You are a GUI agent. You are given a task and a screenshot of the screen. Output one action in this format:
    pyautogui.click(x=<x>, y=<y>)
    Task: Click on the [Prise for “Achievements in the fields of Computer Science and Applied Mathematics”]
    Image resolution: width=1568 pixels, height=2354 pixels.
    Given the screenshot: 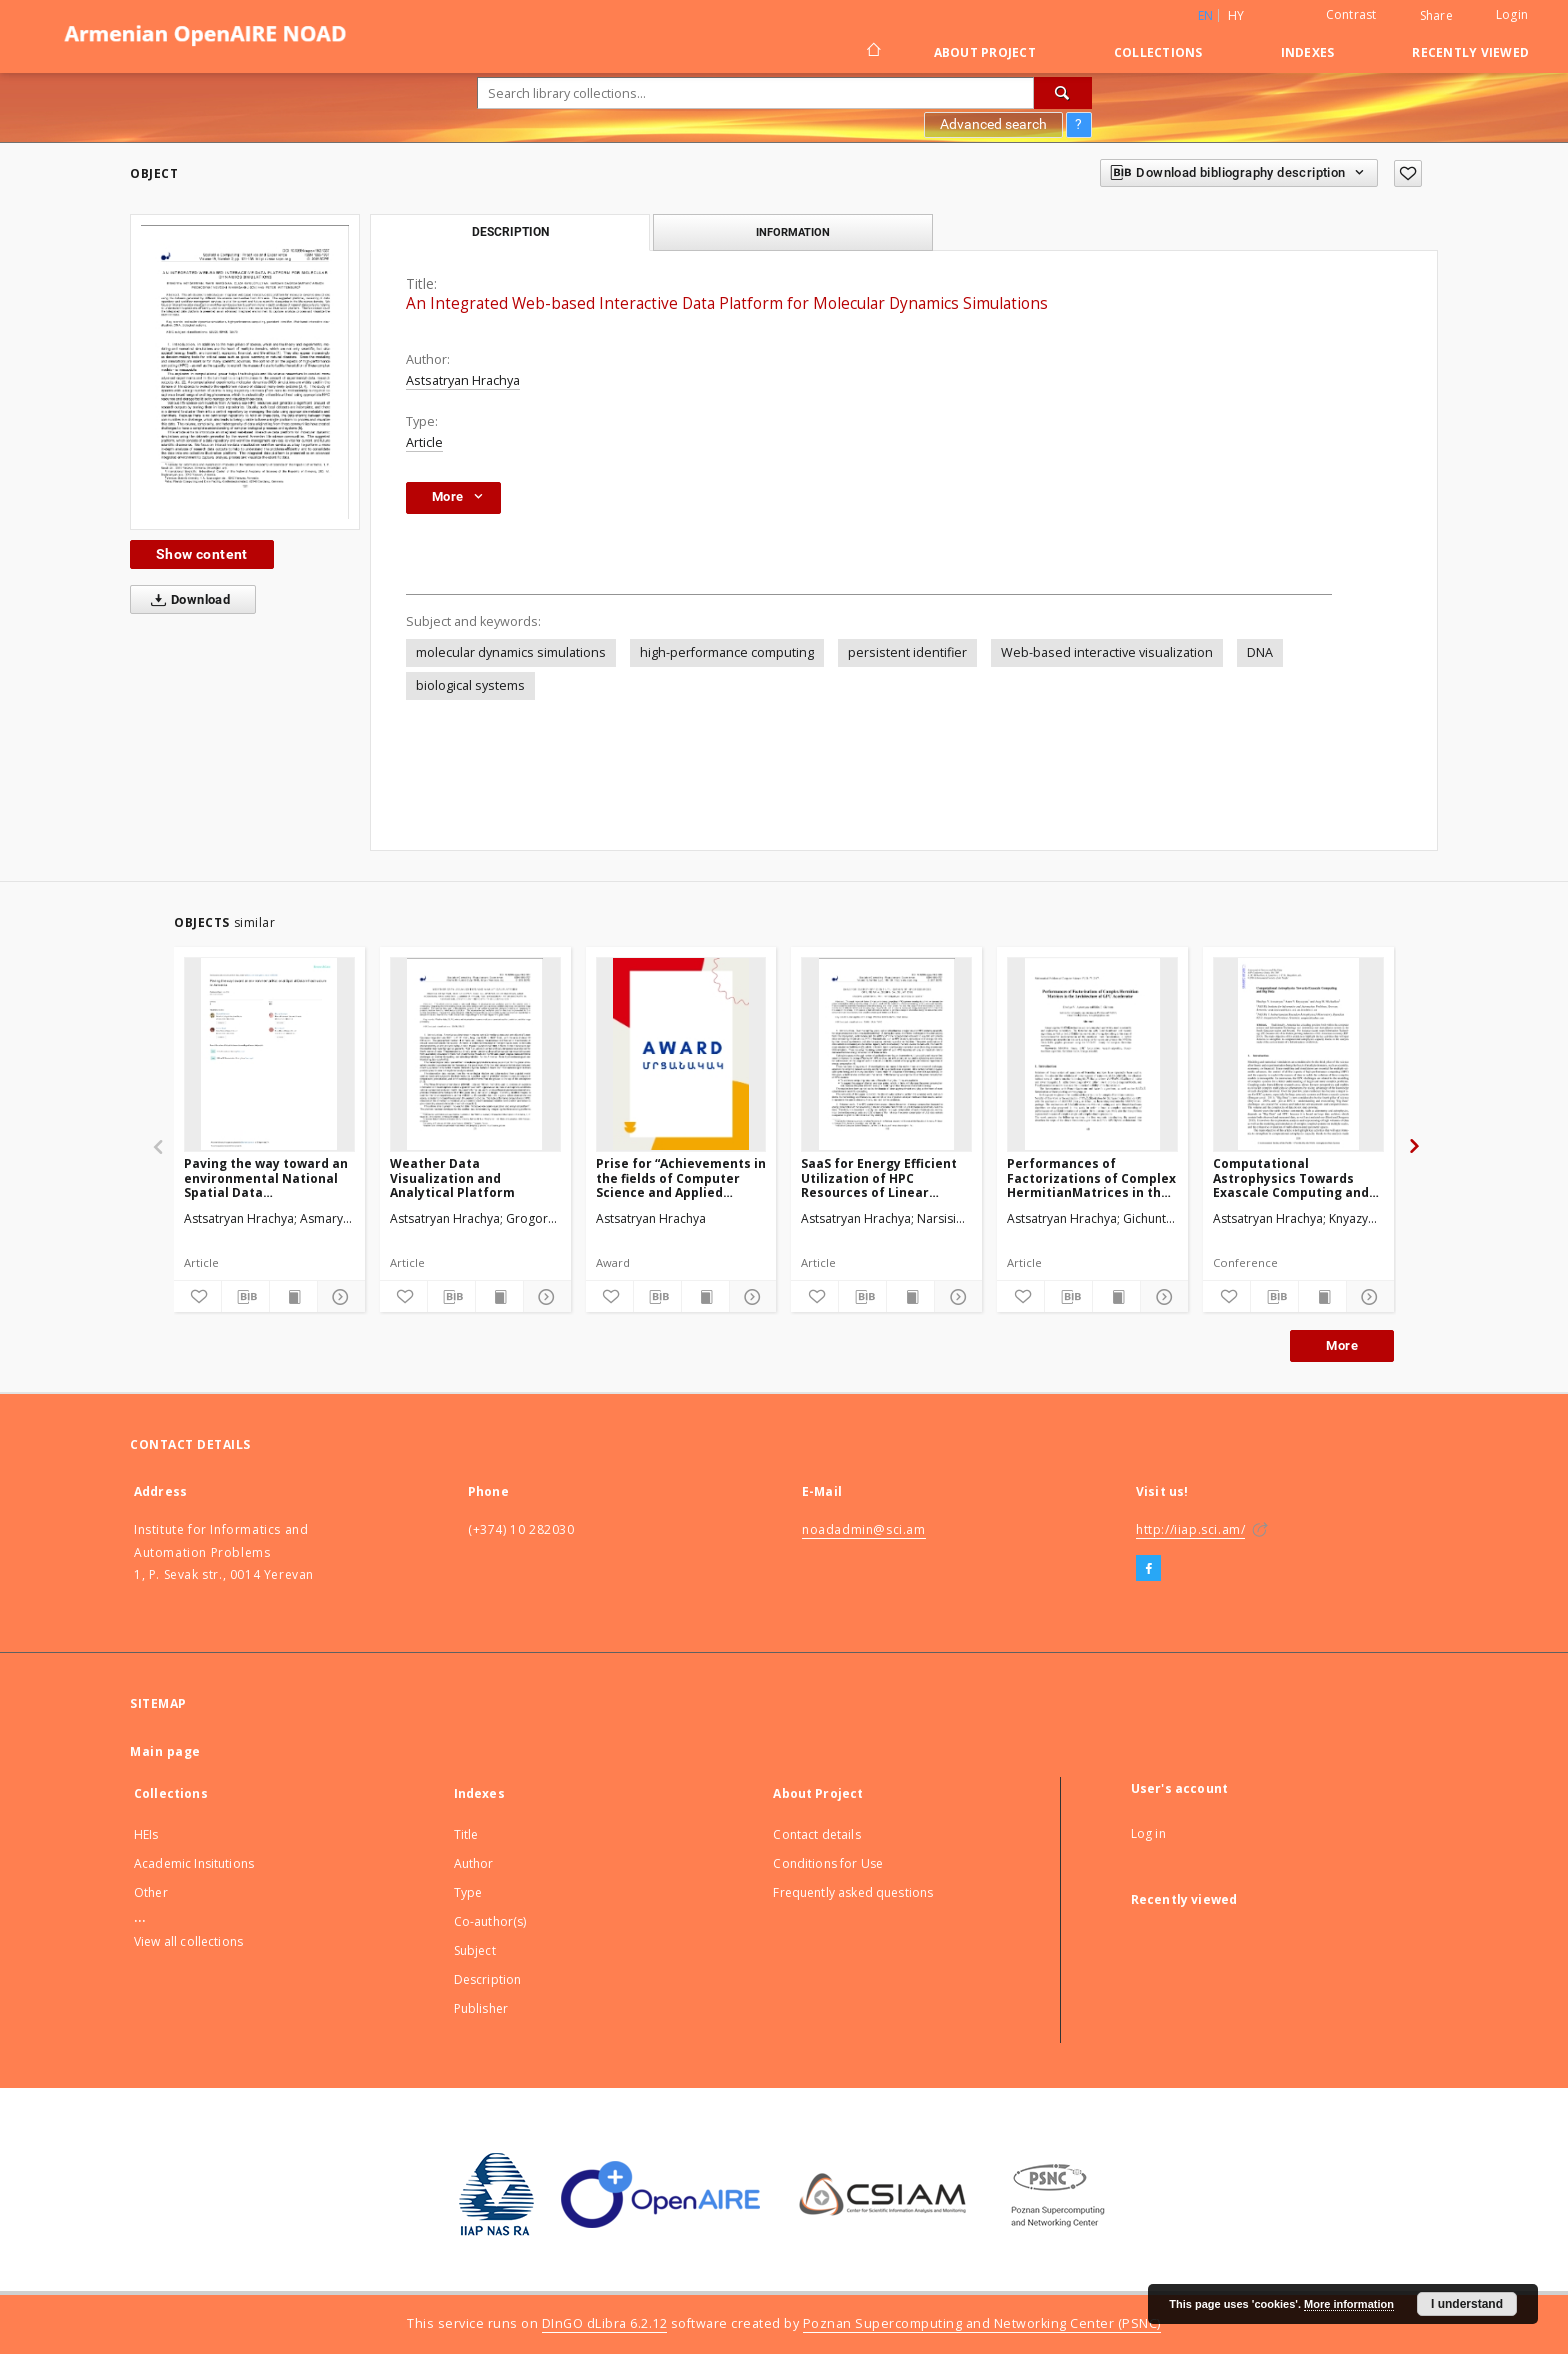 What is the action you would take?
    pyautogui.click(x=681, y=1054)
    